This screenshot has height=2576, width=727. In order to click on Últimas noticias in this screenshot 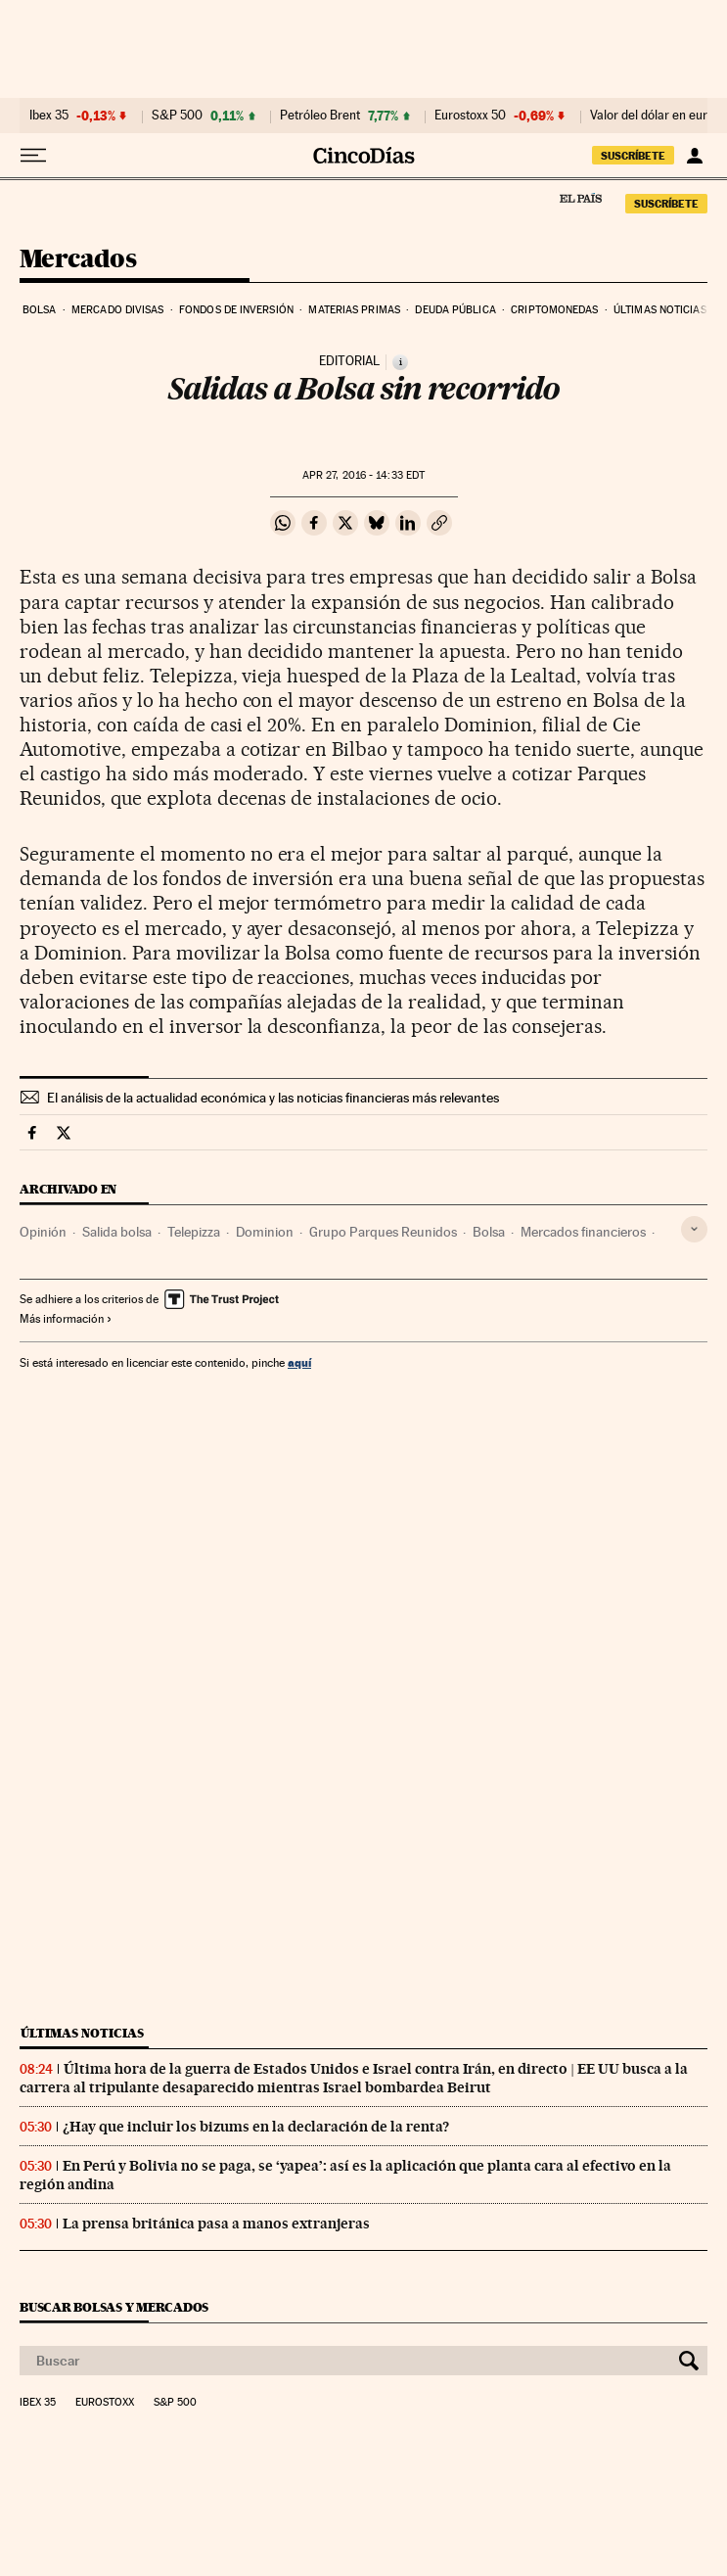, I will do `click(659, 310)`.